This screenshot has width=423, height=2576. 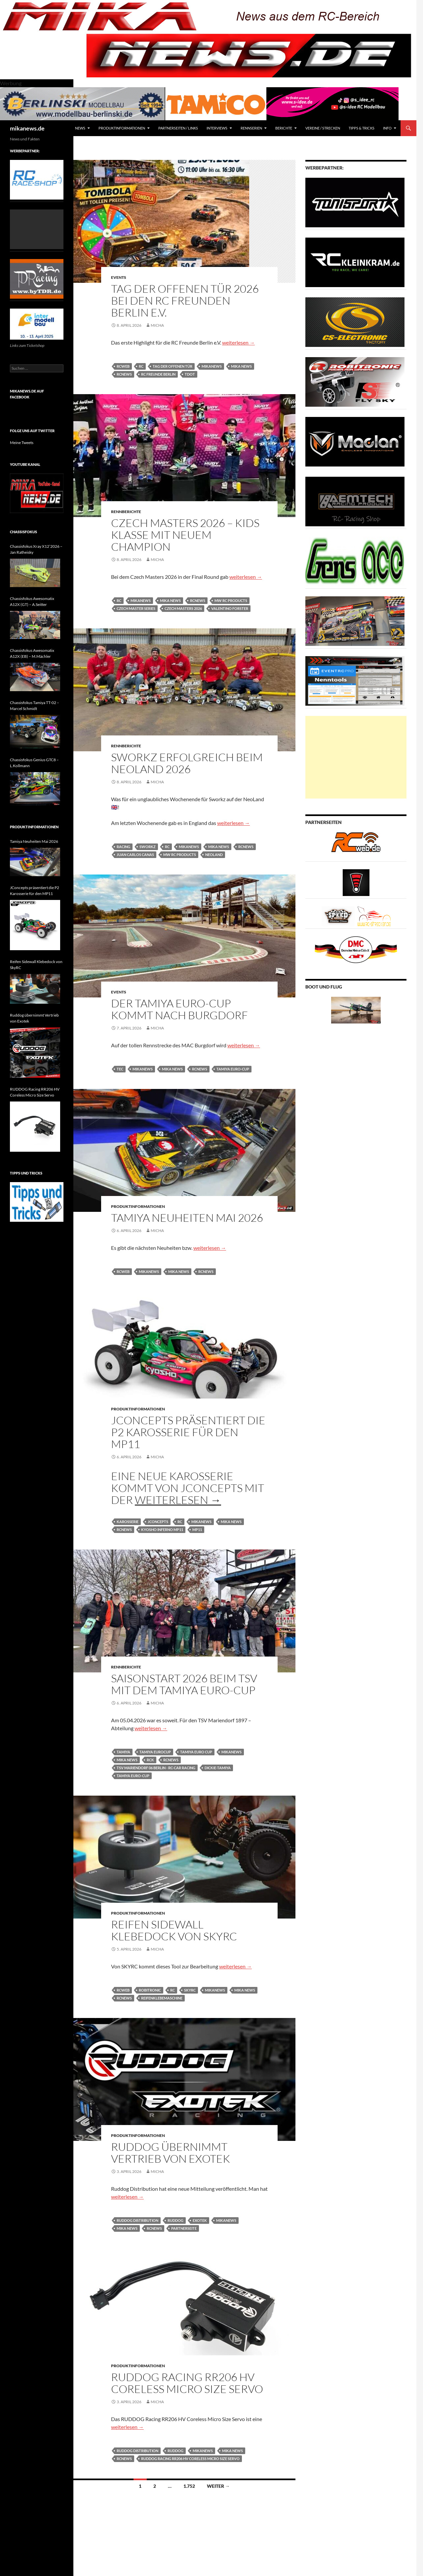 I want to click on Partnerseiten / Links, so click(x=178, y=128).